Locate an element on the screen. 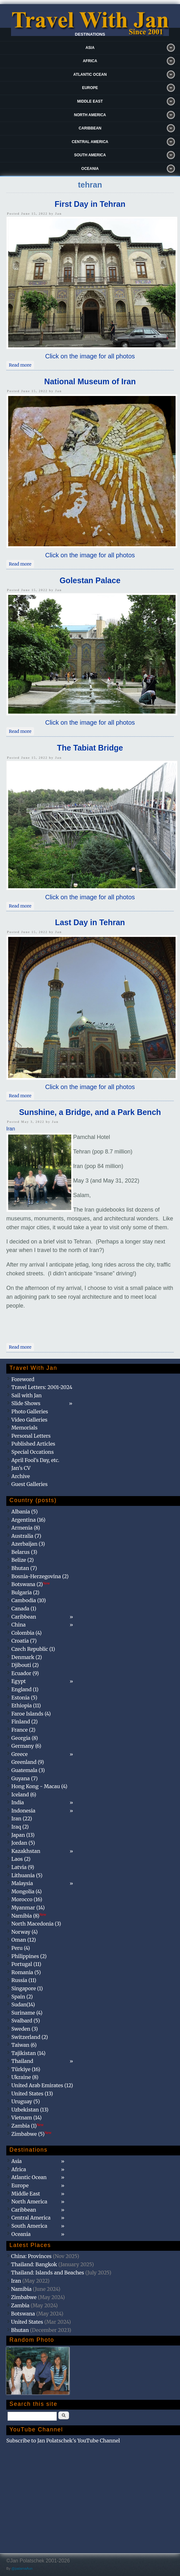 The width and height of the screenshot is (180, 2576). Thailand is located at coordinates (22, 2061).